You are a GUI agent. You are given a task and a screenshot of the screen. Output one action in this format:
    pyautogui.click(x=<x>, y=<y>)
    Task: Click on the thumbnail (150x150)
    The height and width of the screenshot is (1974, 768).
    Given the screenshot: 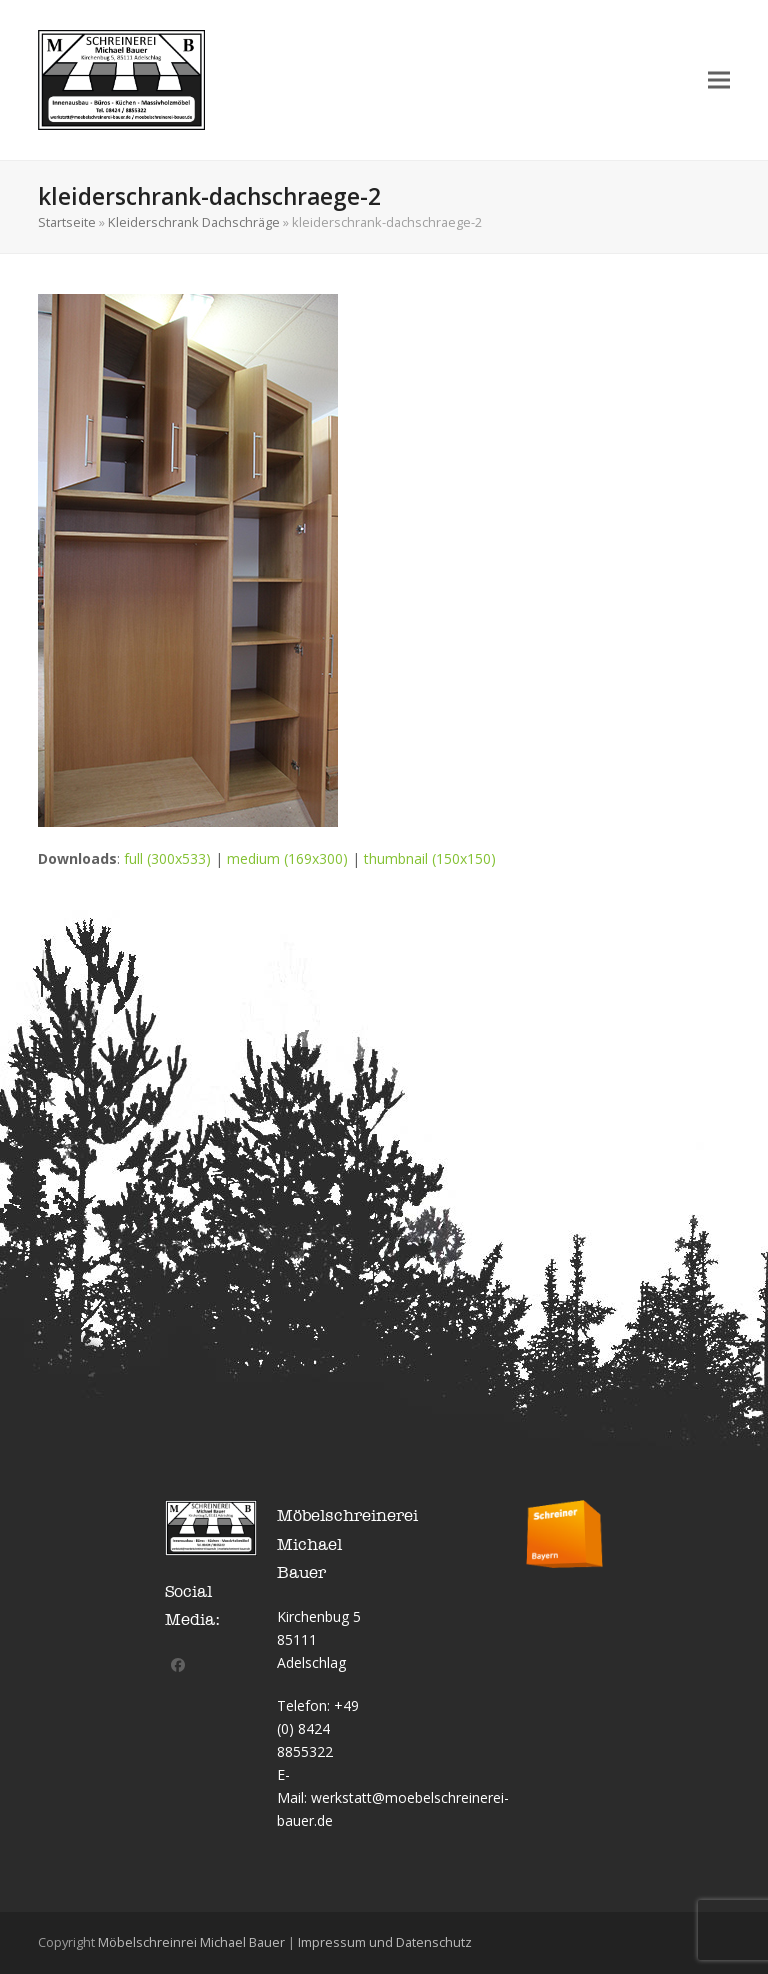 What is the action you would take?
    pyautogui.click(x=430, y=858)
    